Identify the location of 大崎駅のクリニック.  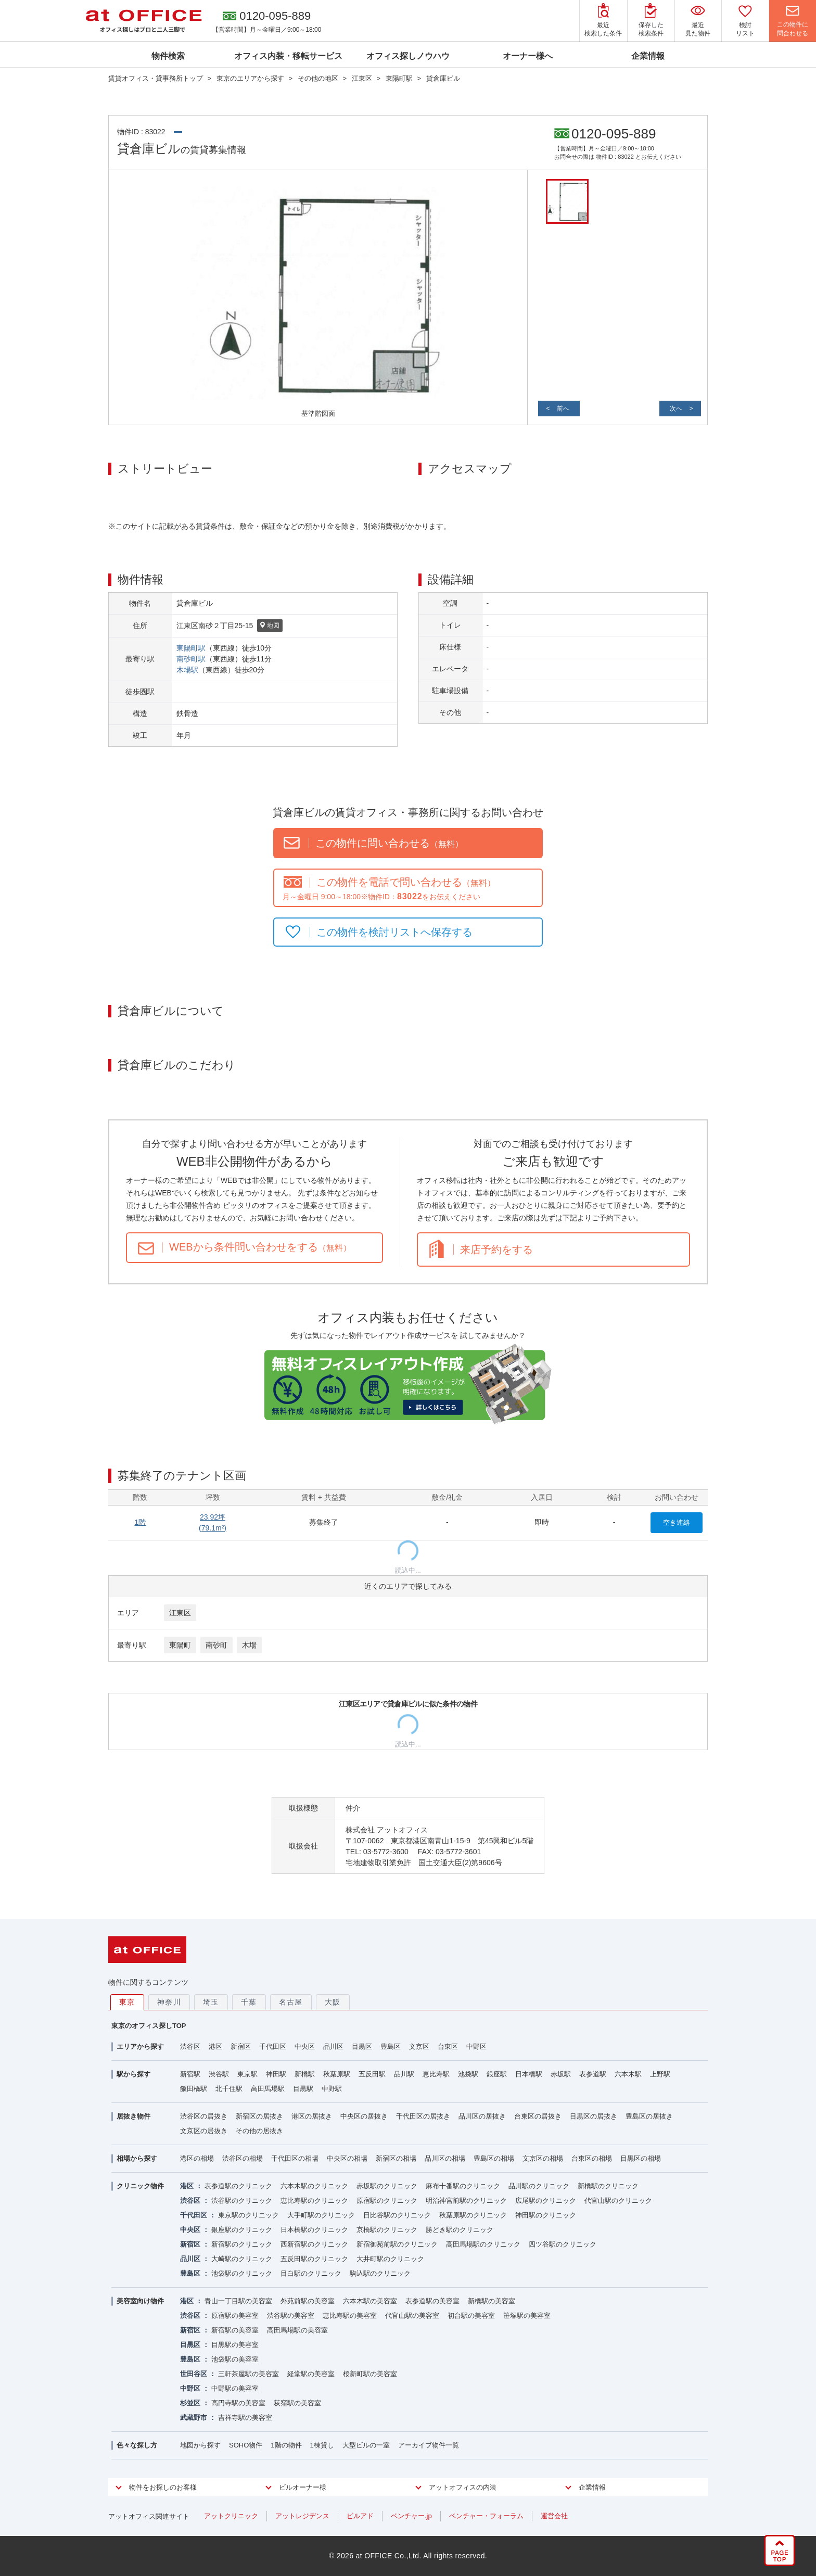
(241, 2259).